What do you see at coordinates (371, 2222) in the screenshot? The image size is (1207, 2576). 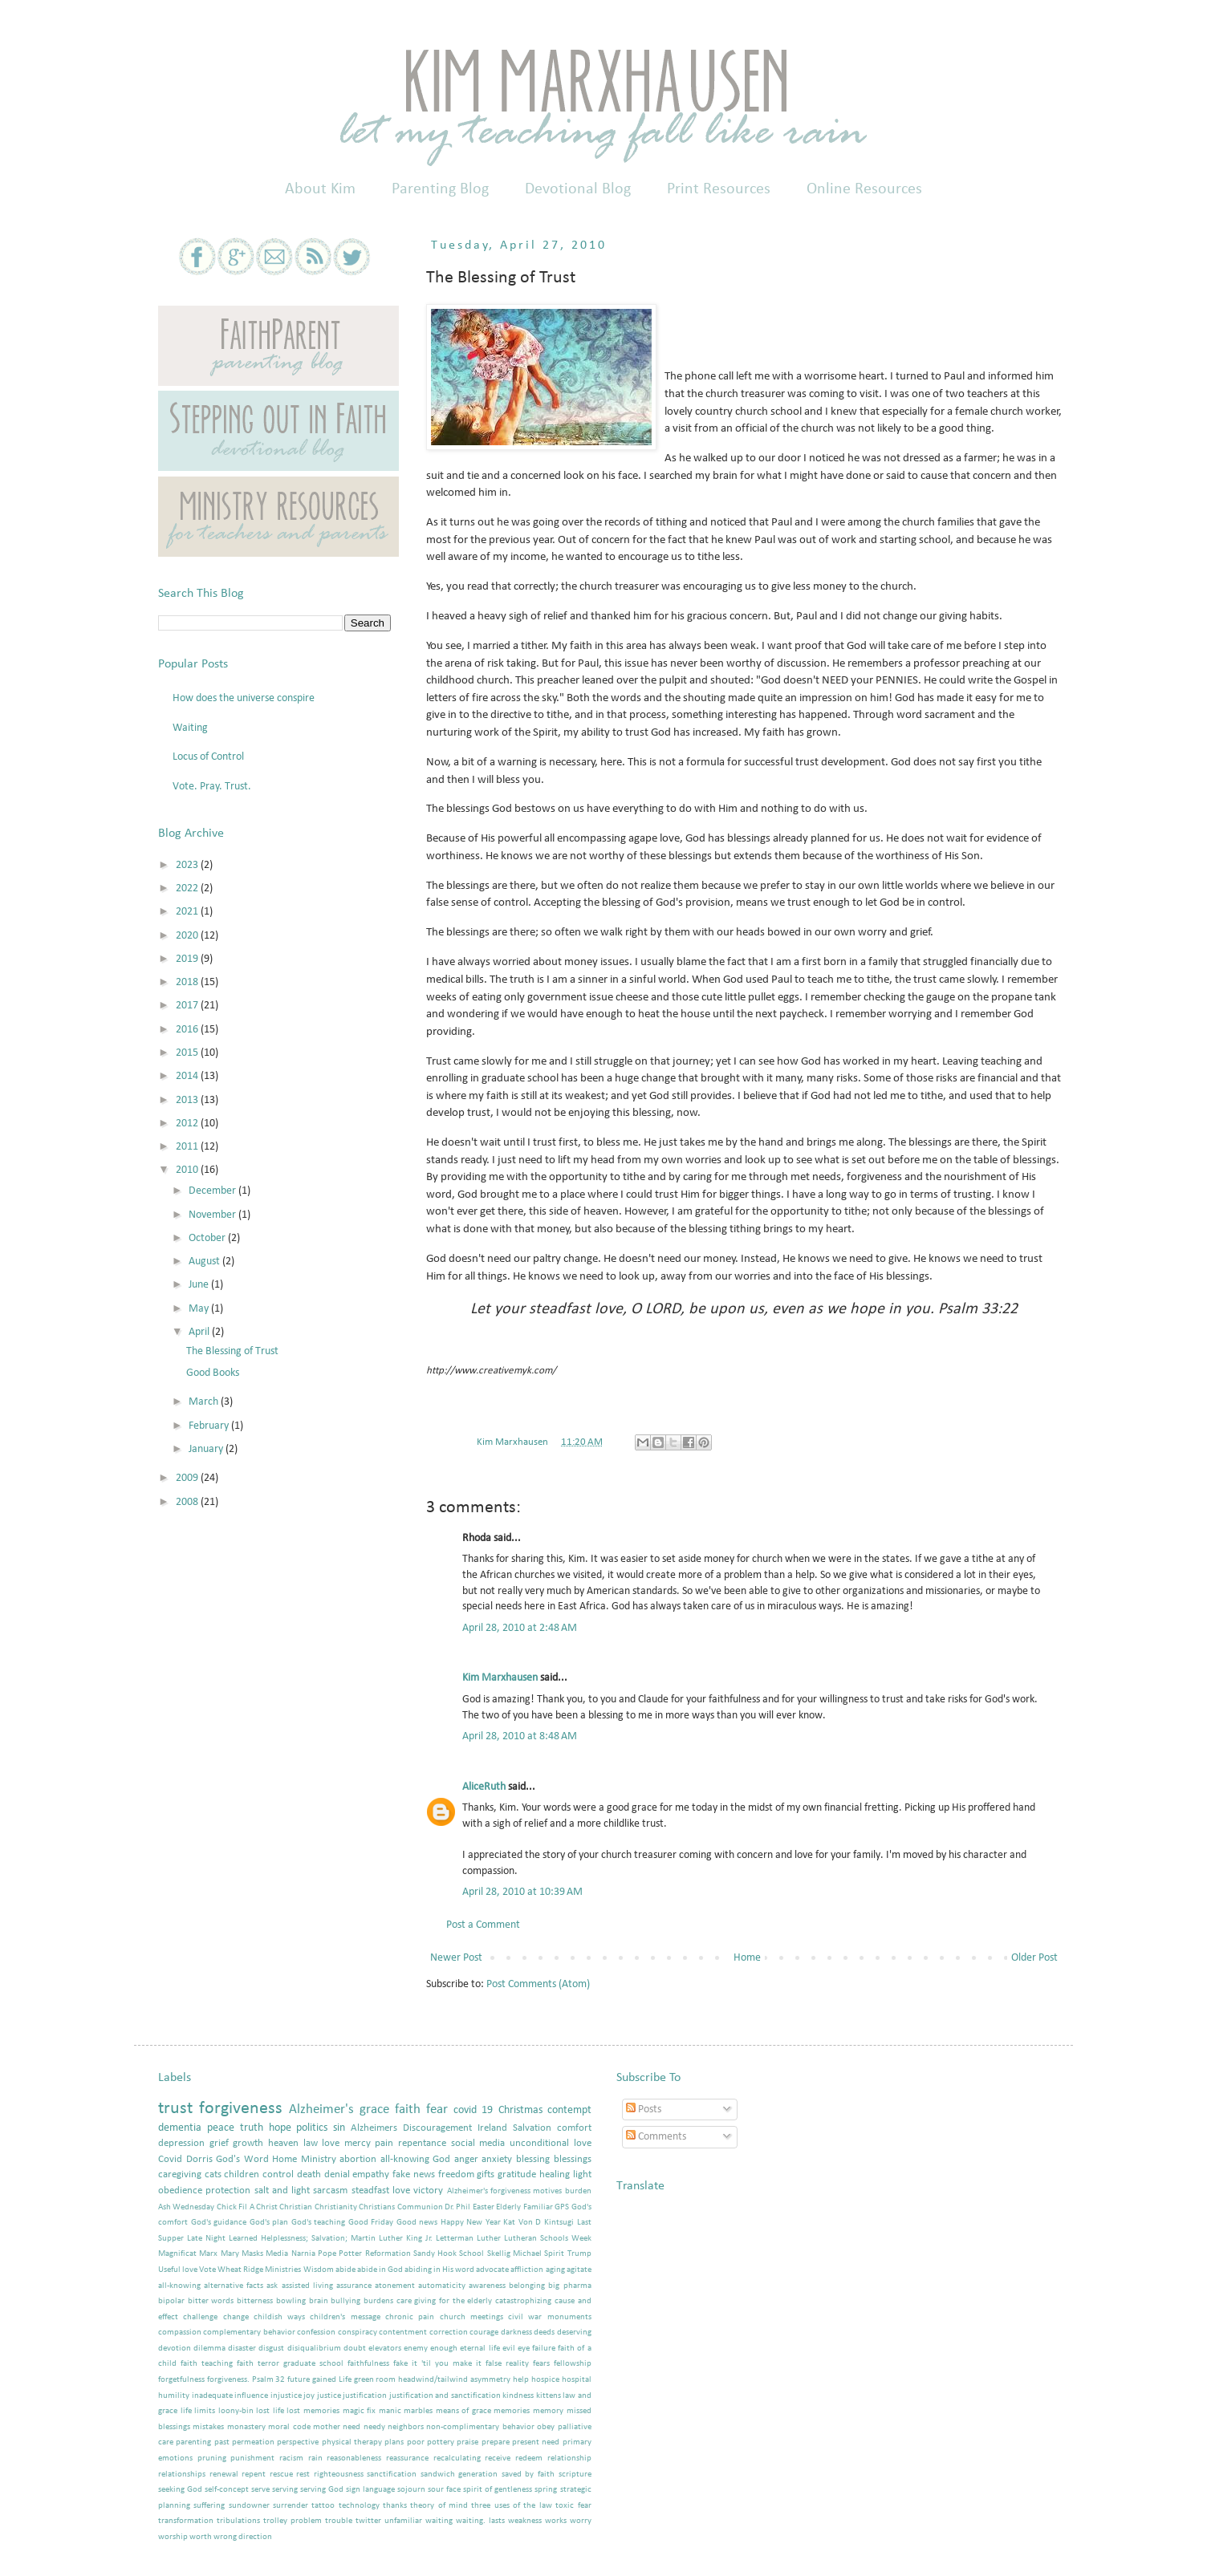 I see `Good Friday` at bounding box center [371, 2222].